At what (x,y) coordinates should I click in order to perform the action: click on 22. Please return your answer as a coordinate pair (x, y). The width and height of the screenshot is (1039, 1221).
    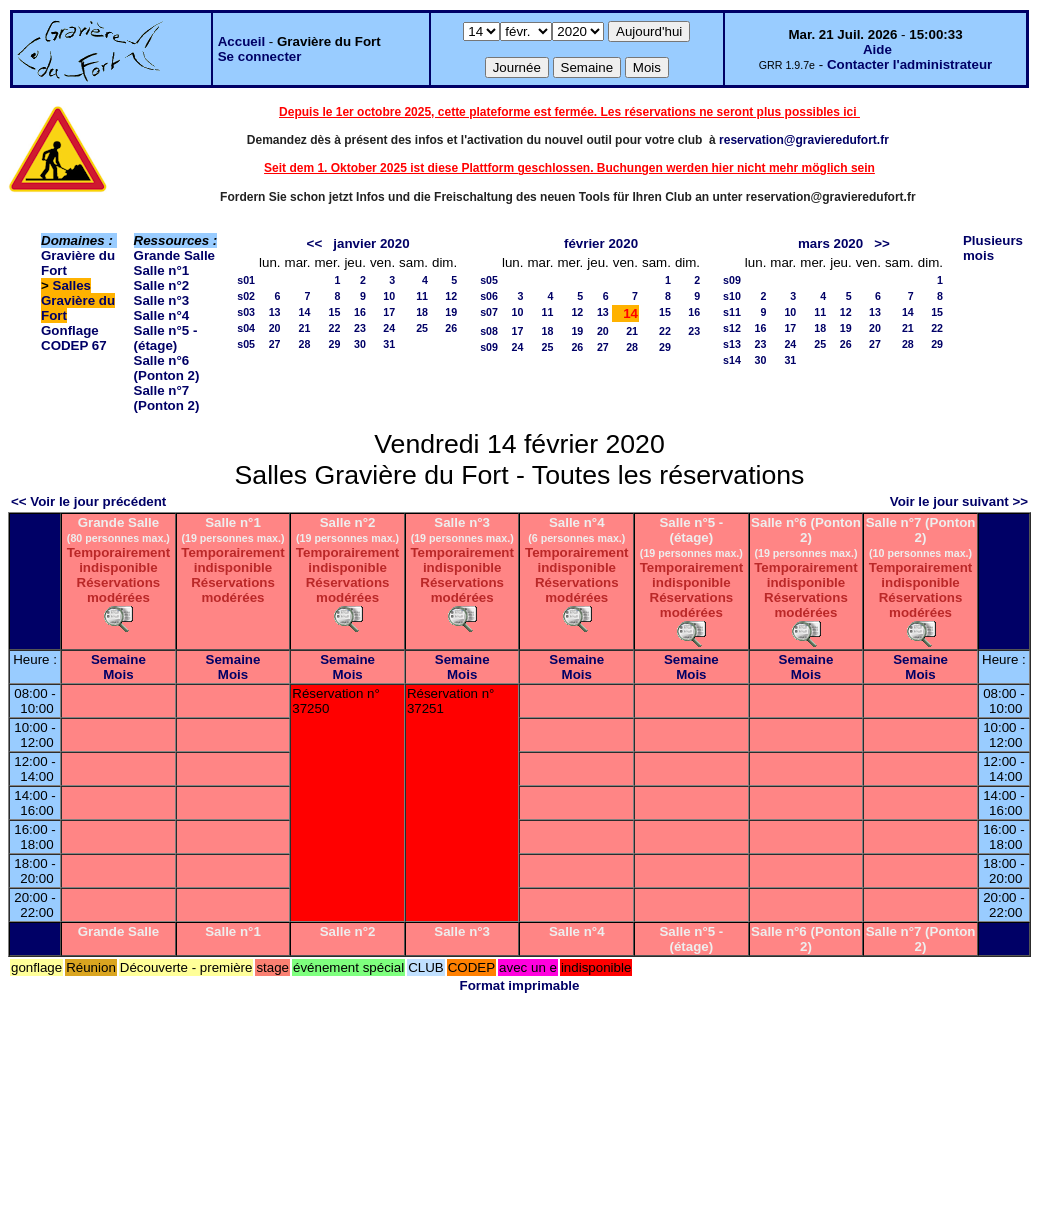
    Looking at the image, I should click on (335, 328).